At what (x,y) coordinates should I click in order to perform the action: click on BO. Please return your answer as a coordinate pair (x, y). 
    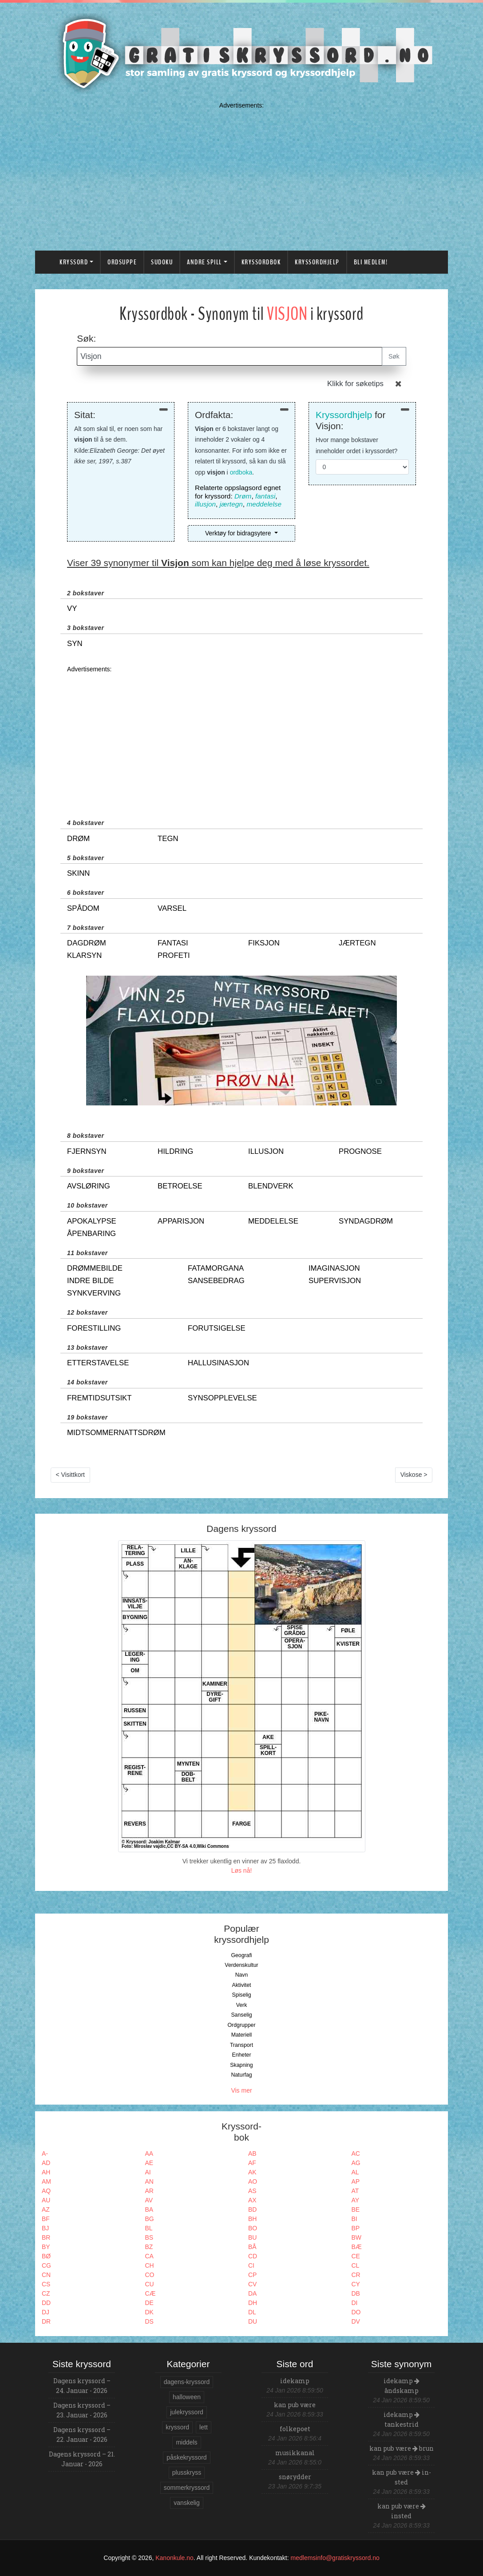
    Looking at the image, I should click on (252, 2228).